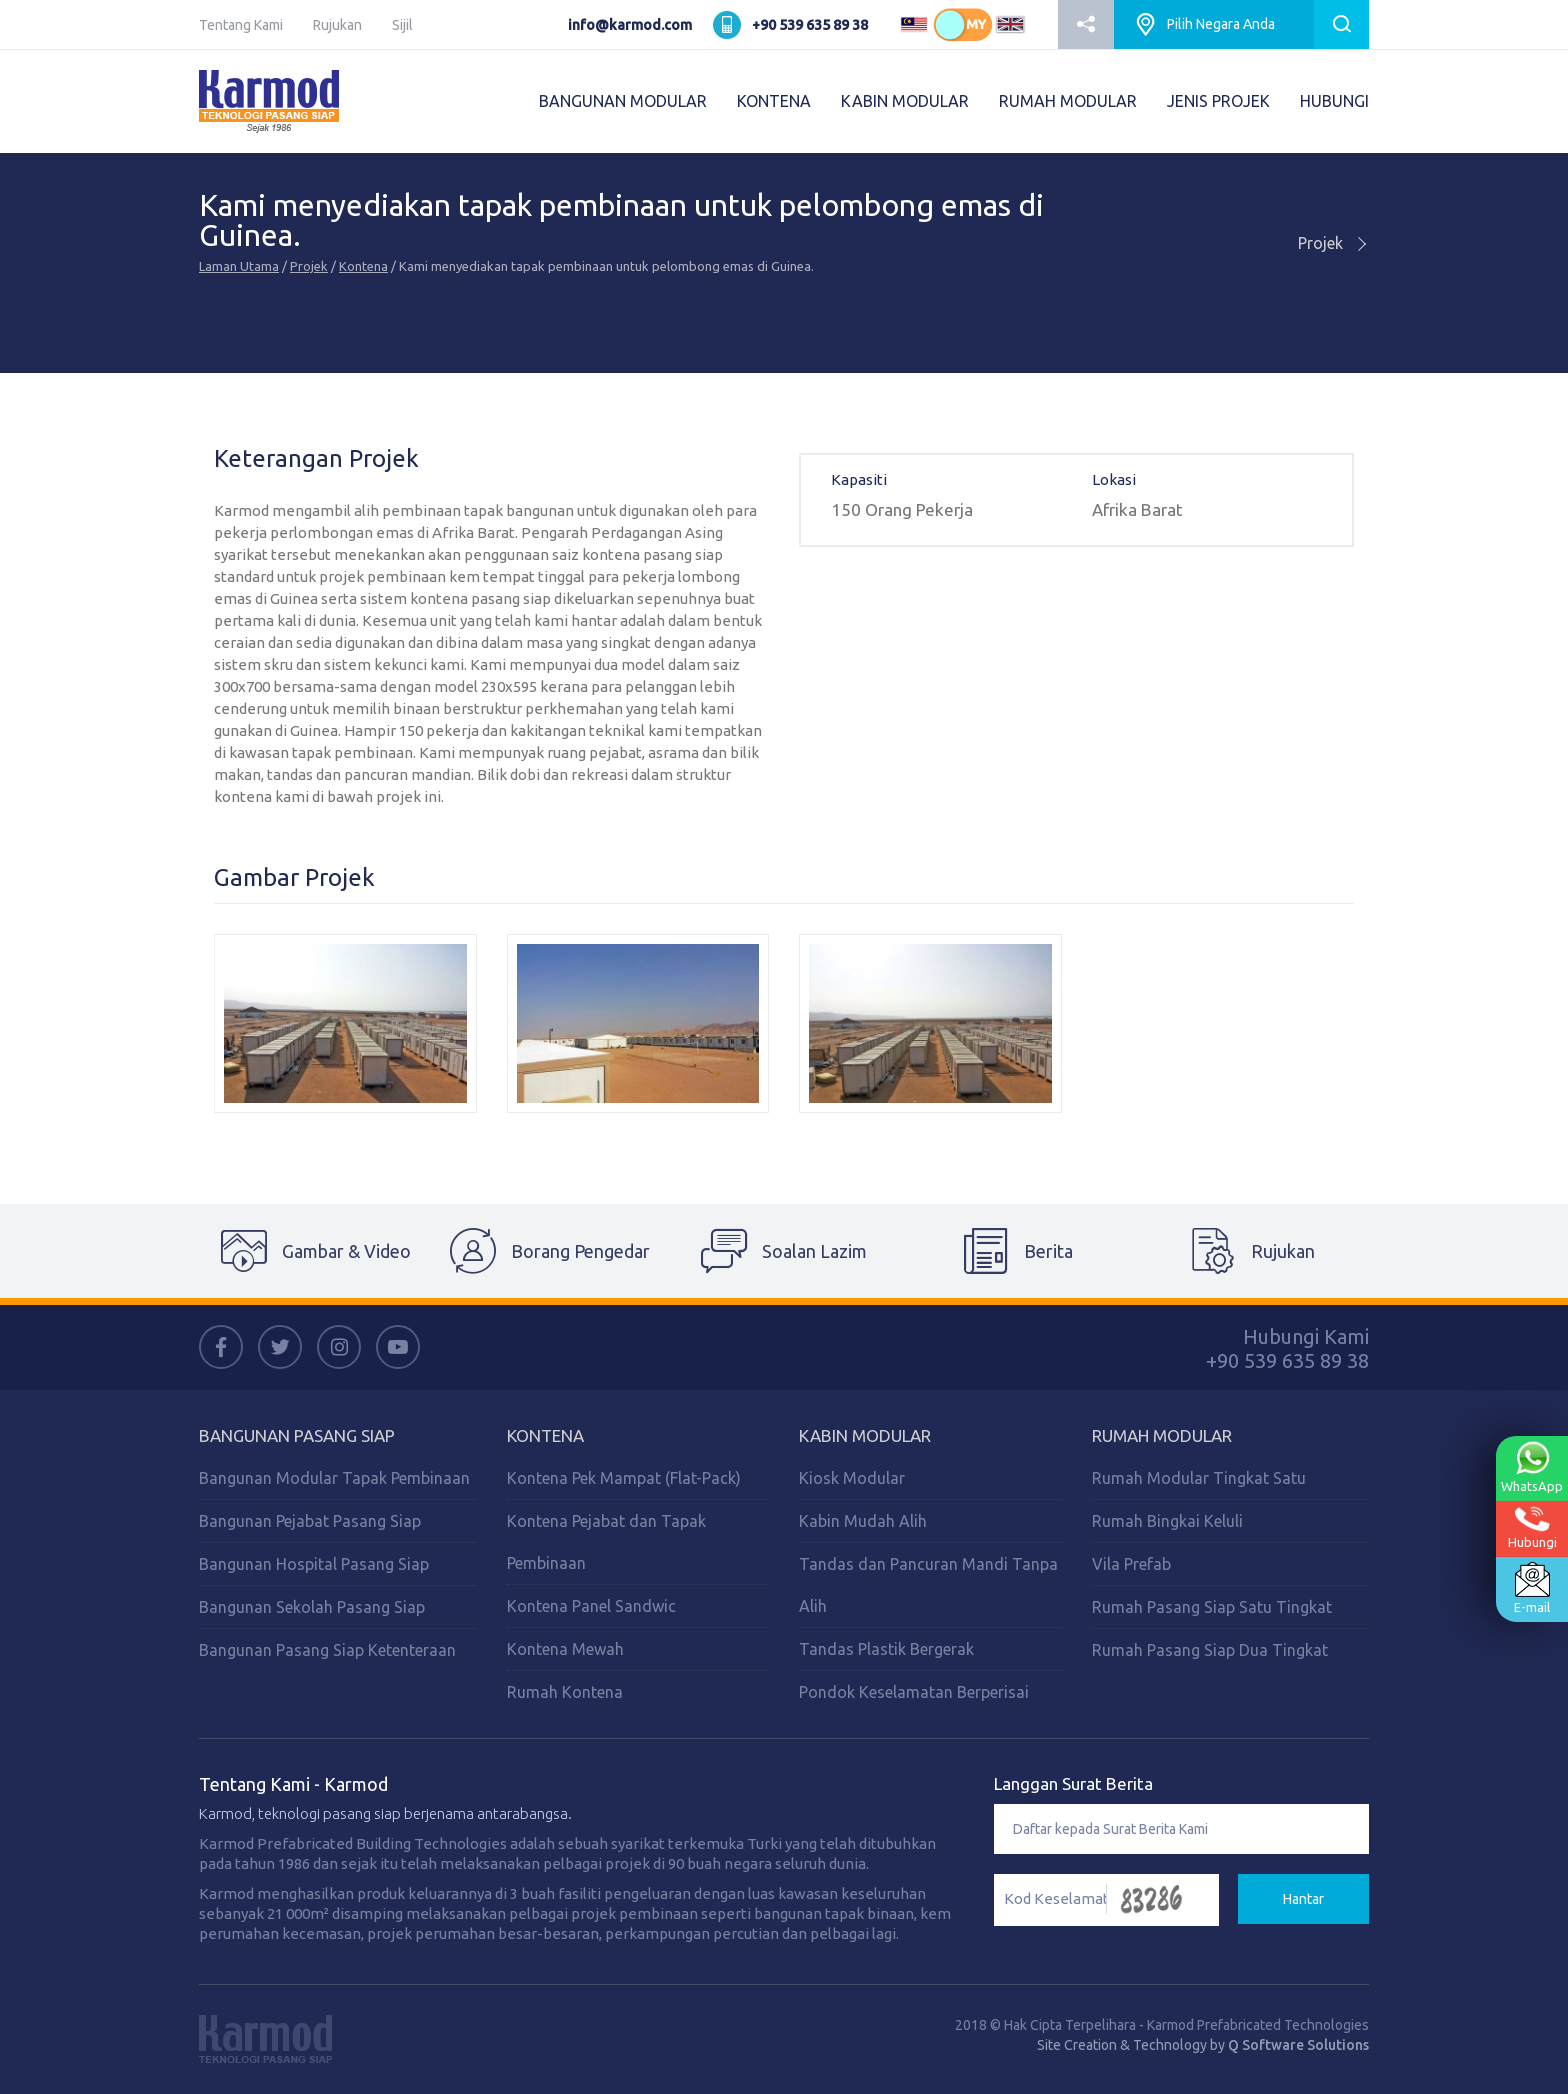 This screenshot has height=2094, width=1568. What do you see at coordinates (928, 1585) in the screenshot?
I see `Tandas dan Pancuran Mandi Tanpa Alih` at bounding box center [928, 1585].